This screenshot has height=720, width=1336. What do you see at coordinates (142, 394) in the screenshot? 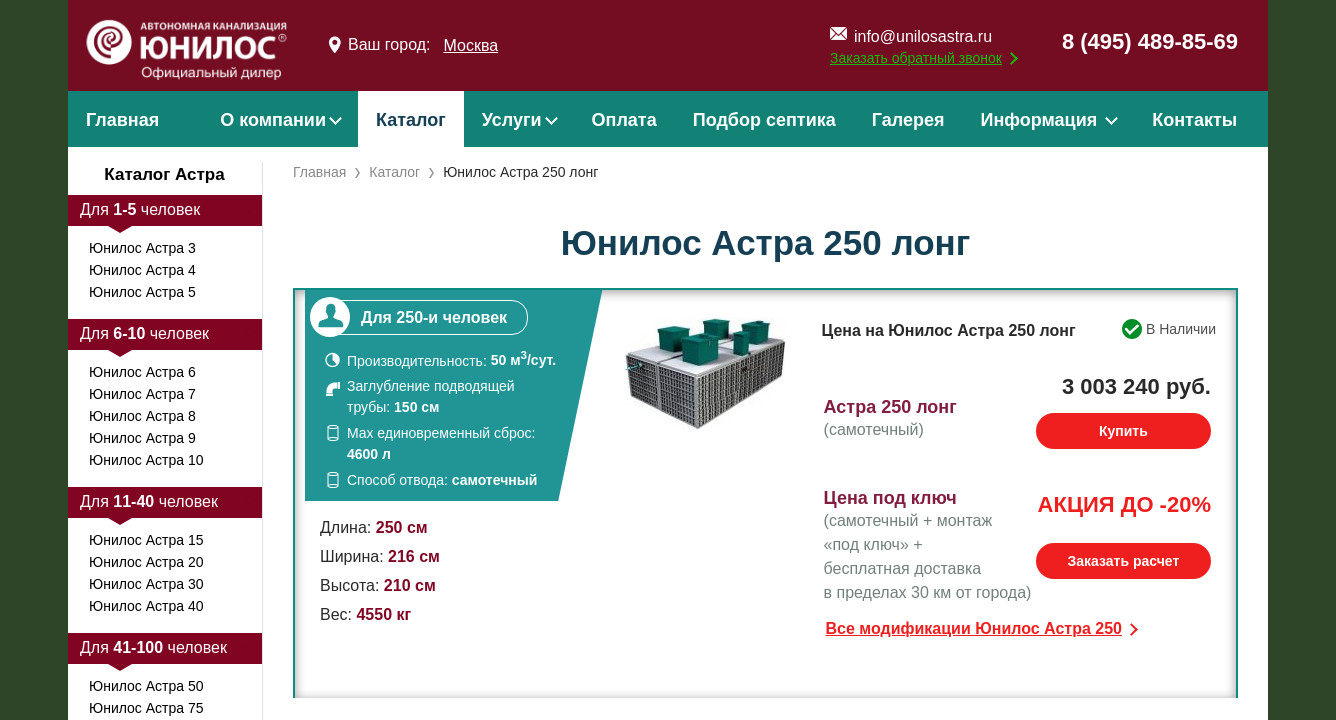
I see `Юнилос Астра 7` at bounding box center [142, 394].